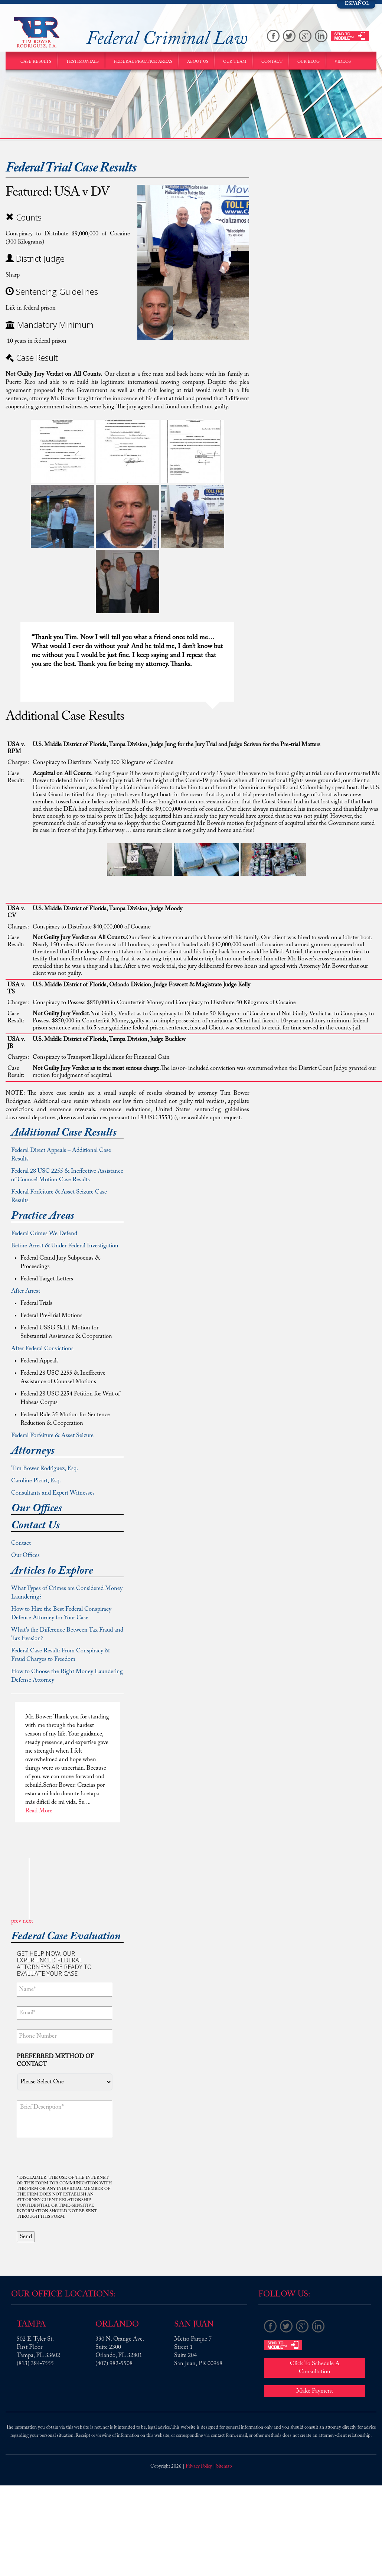 The height and width of the screenshot is (2576, 382). I want to click on Federal Crimes We Defend, so click(44, 1234).